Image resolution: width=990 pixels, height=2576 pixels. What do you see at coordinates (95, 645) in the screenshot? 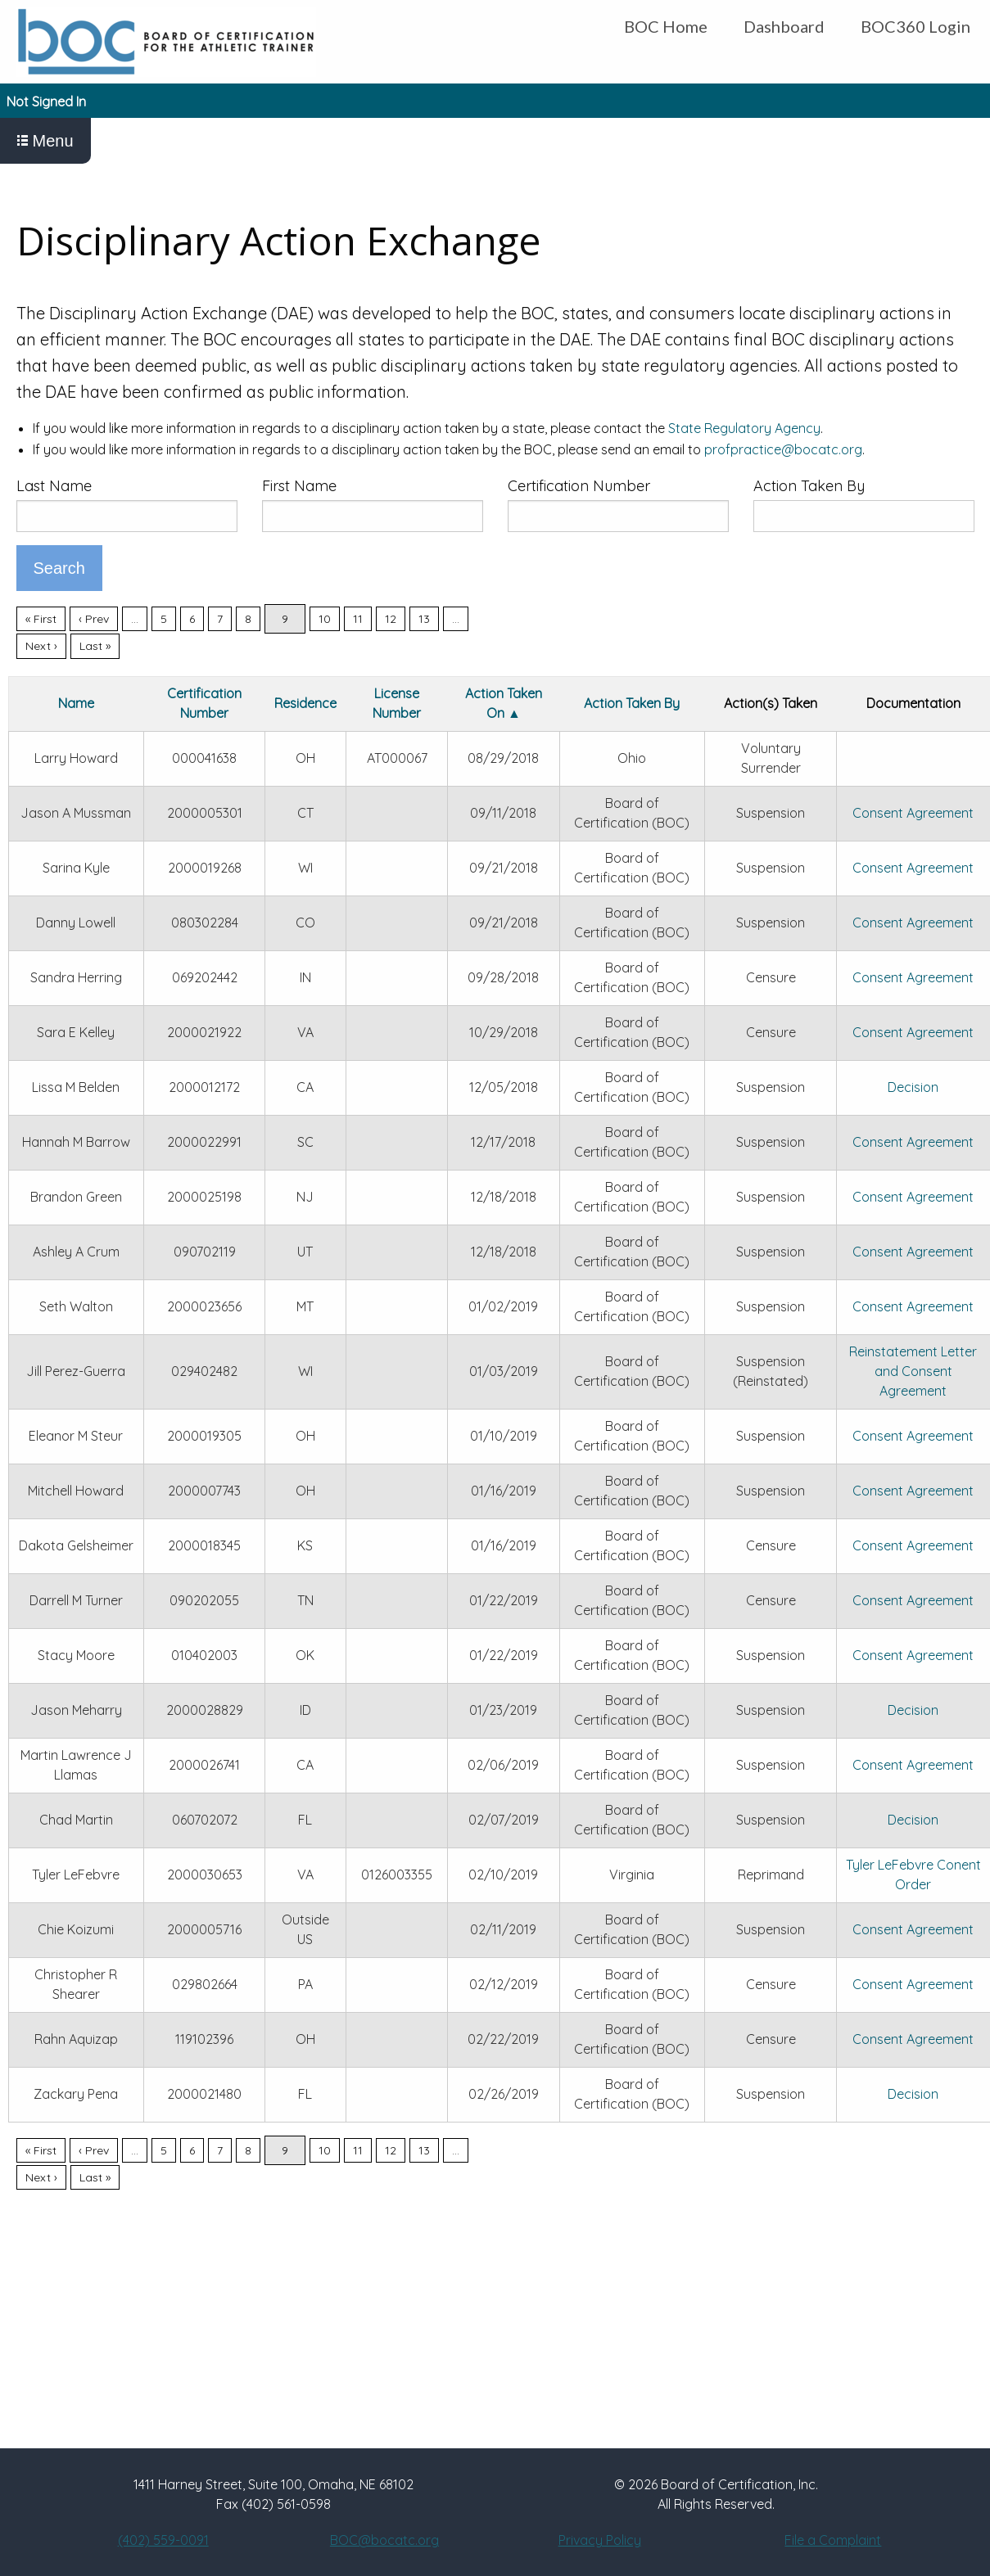
I see `Last »` at bounding box center [95, 645].